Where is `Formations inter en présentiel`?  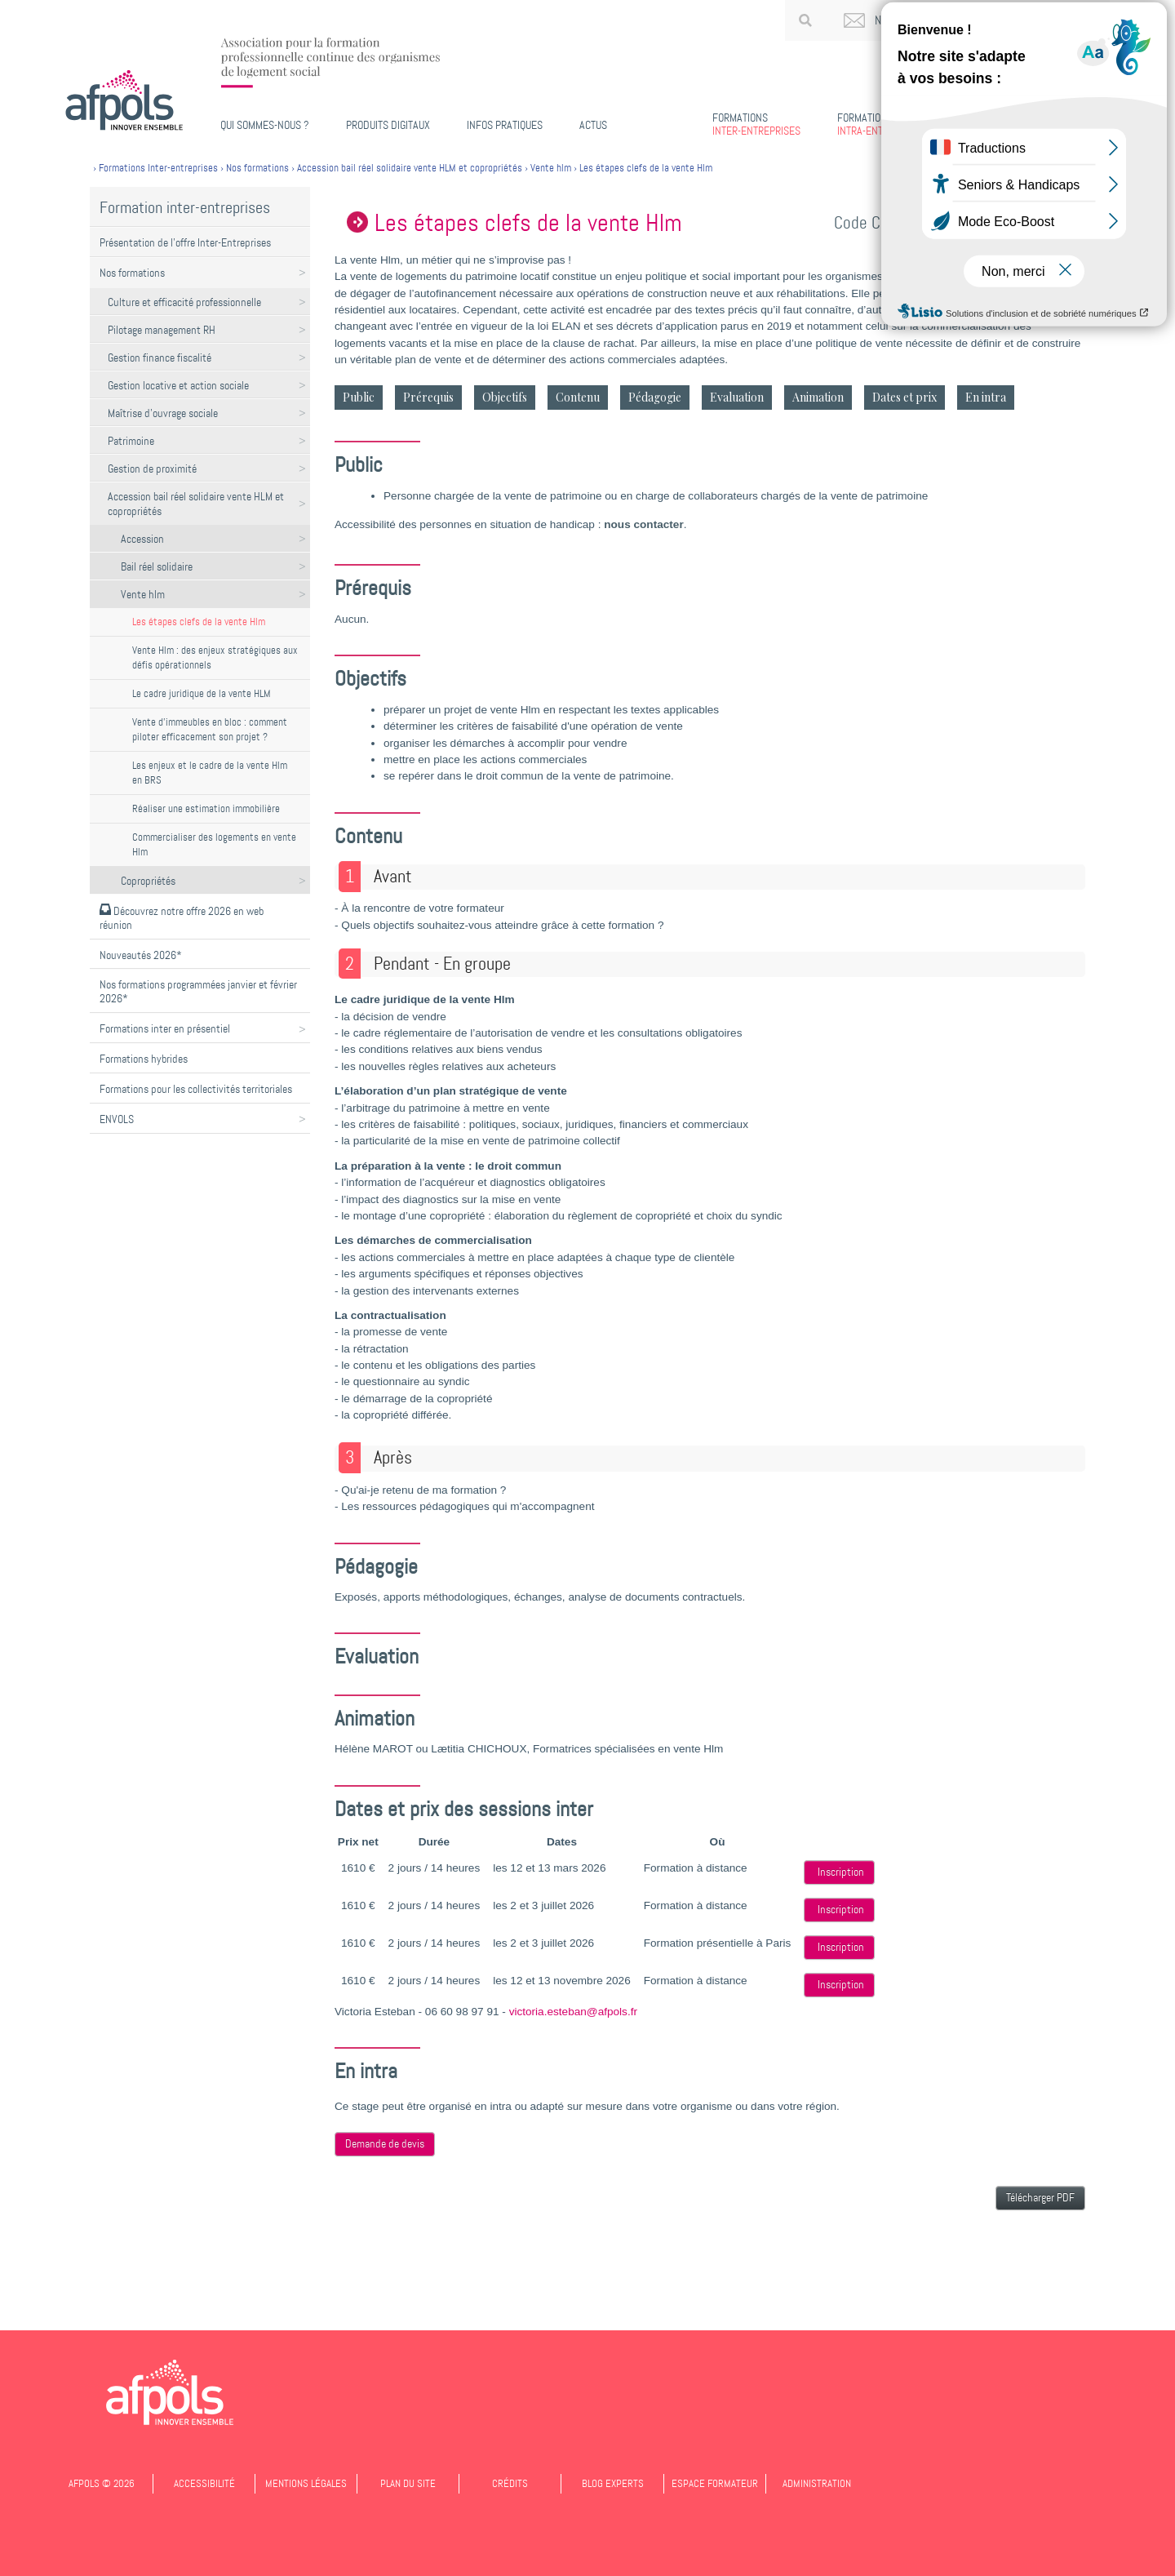 Formations inter en présentiel is located at coordinates (165, 1028).